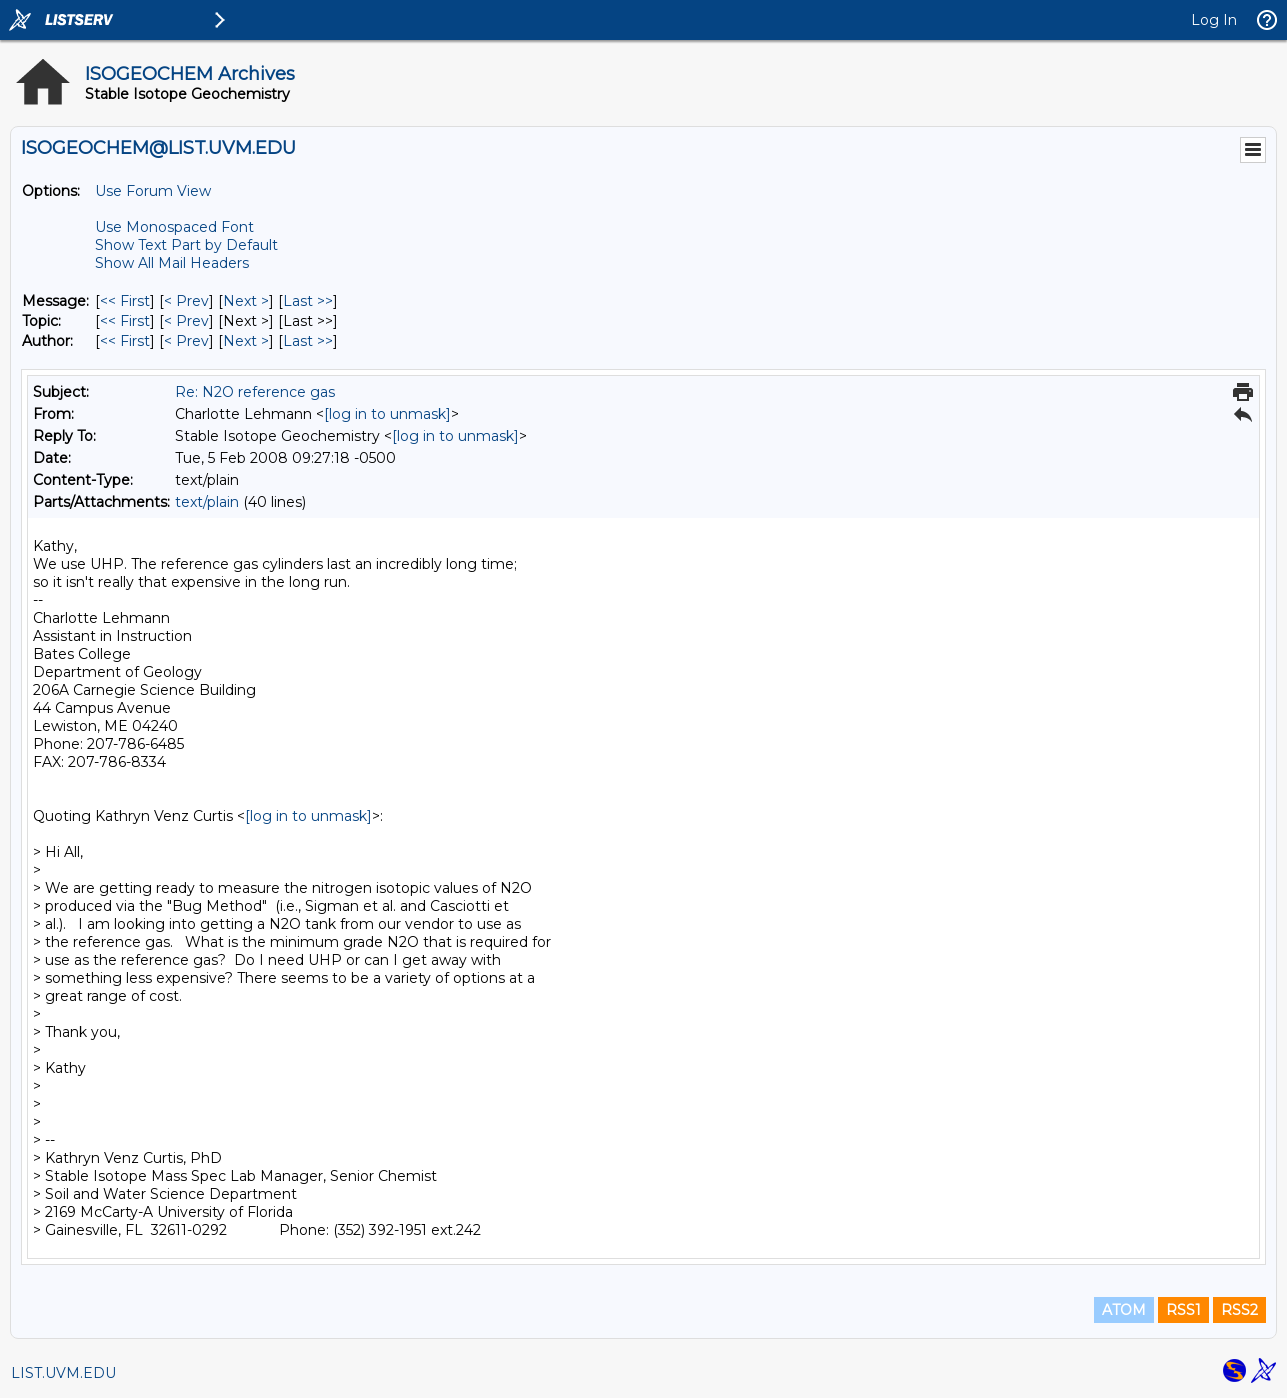 This screenshot has height=1398, width=1287. I want to click on Use Monospaced Font, so click(174, 227).